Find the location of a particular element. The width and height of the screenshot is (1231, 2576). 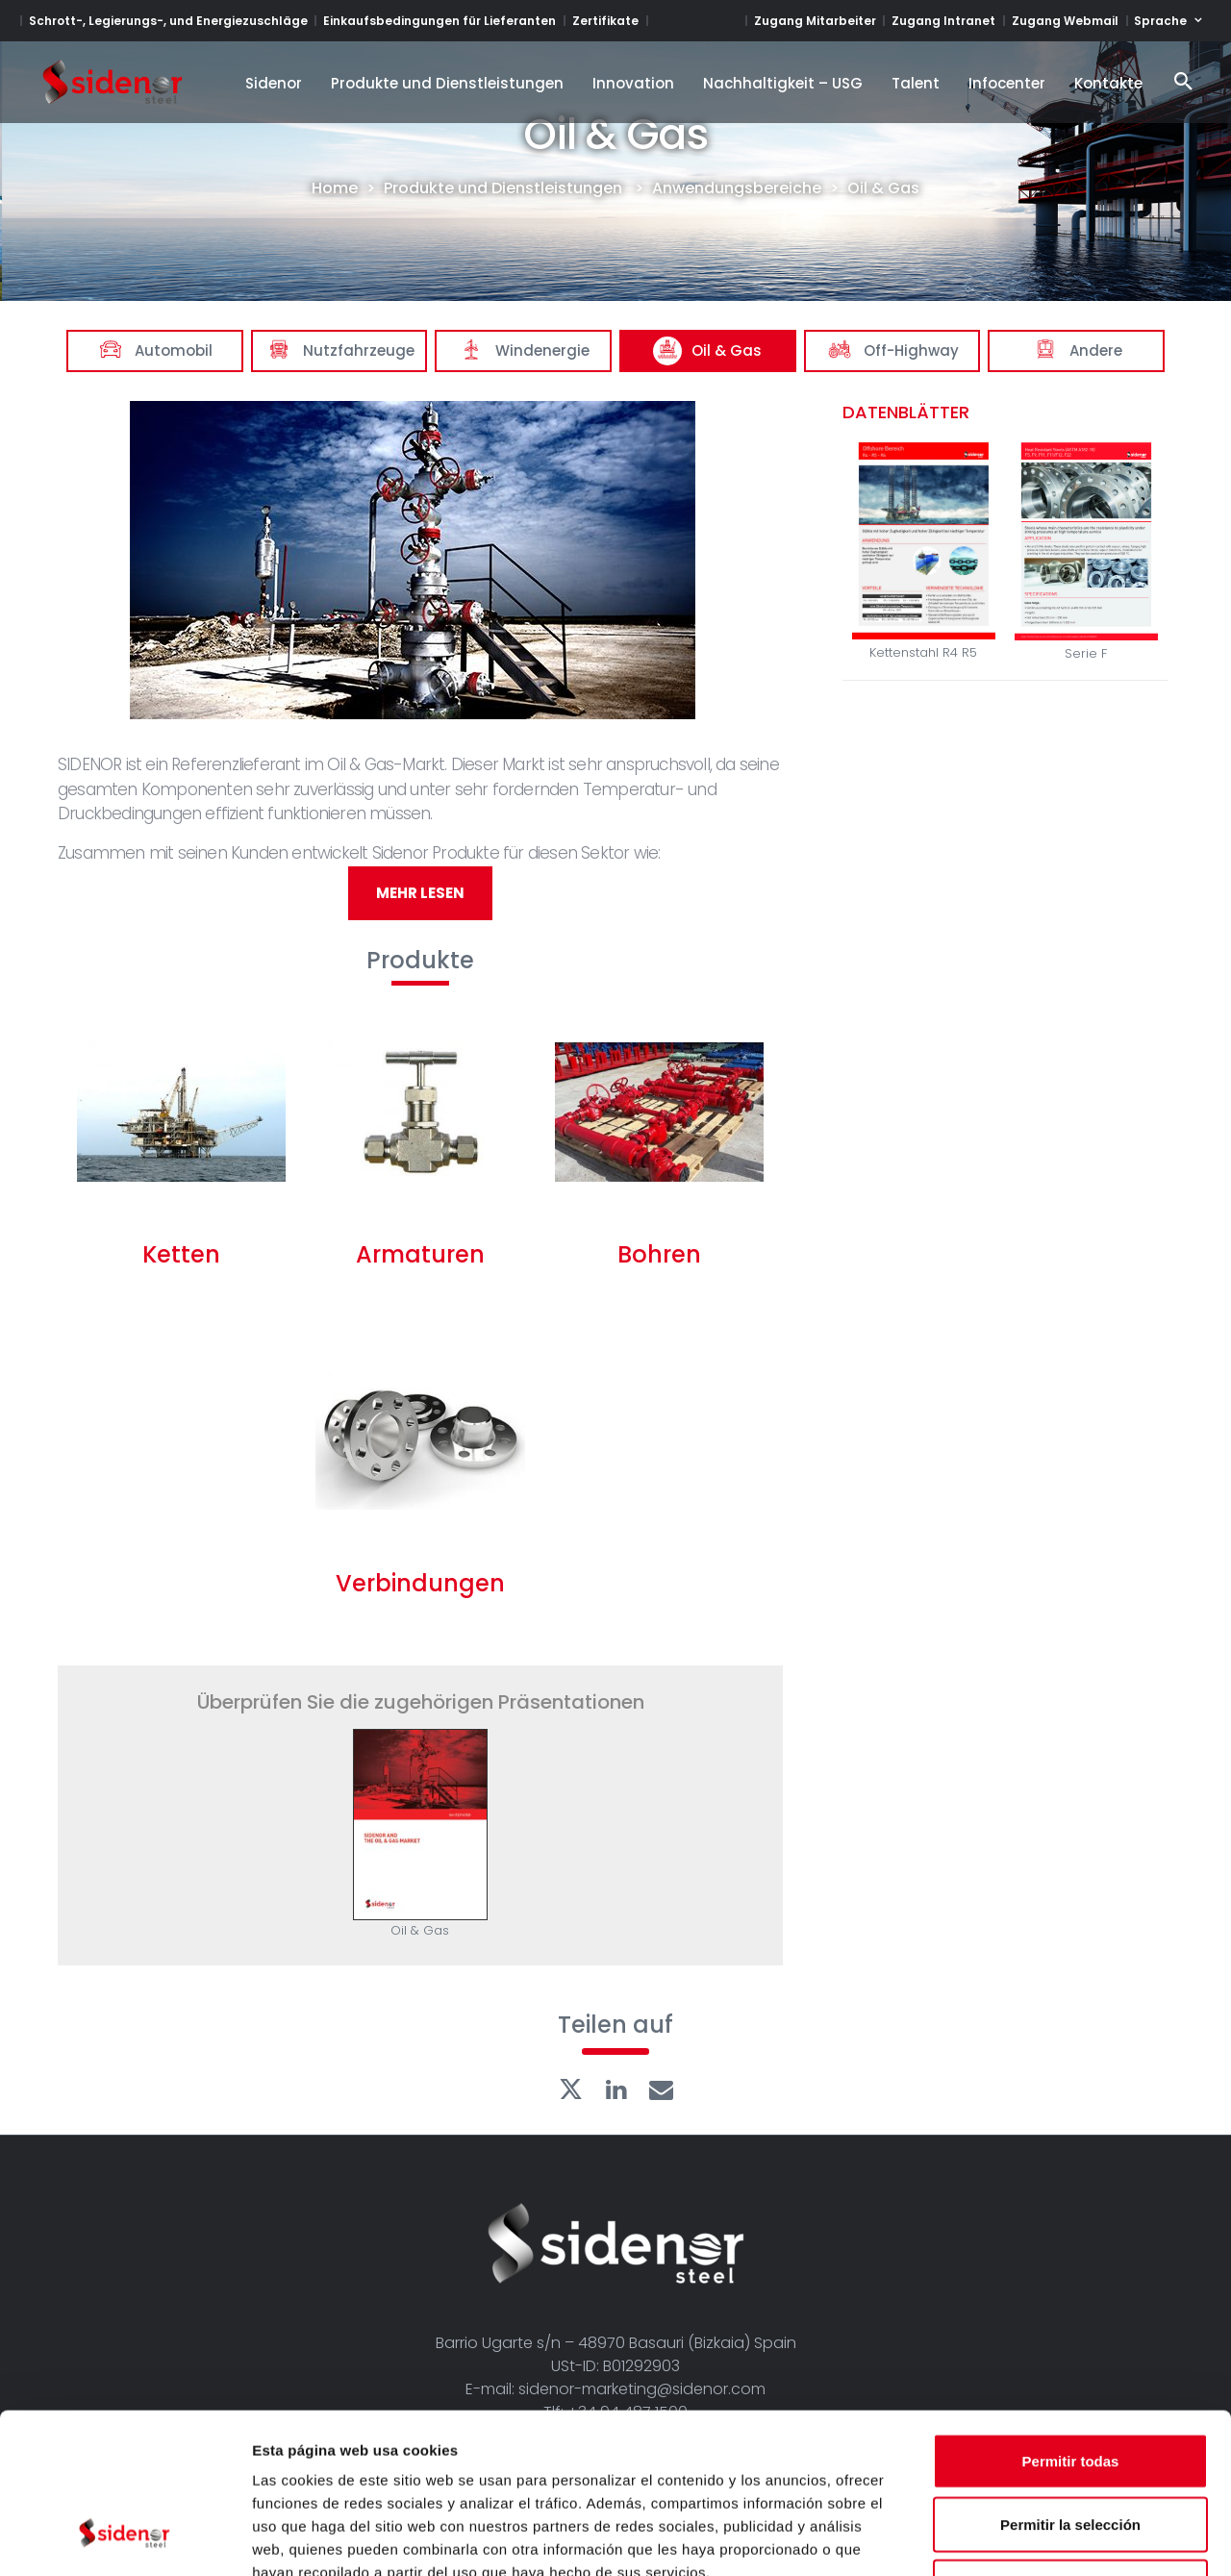

Zugang Intranet is located at coordinates (943, 21).